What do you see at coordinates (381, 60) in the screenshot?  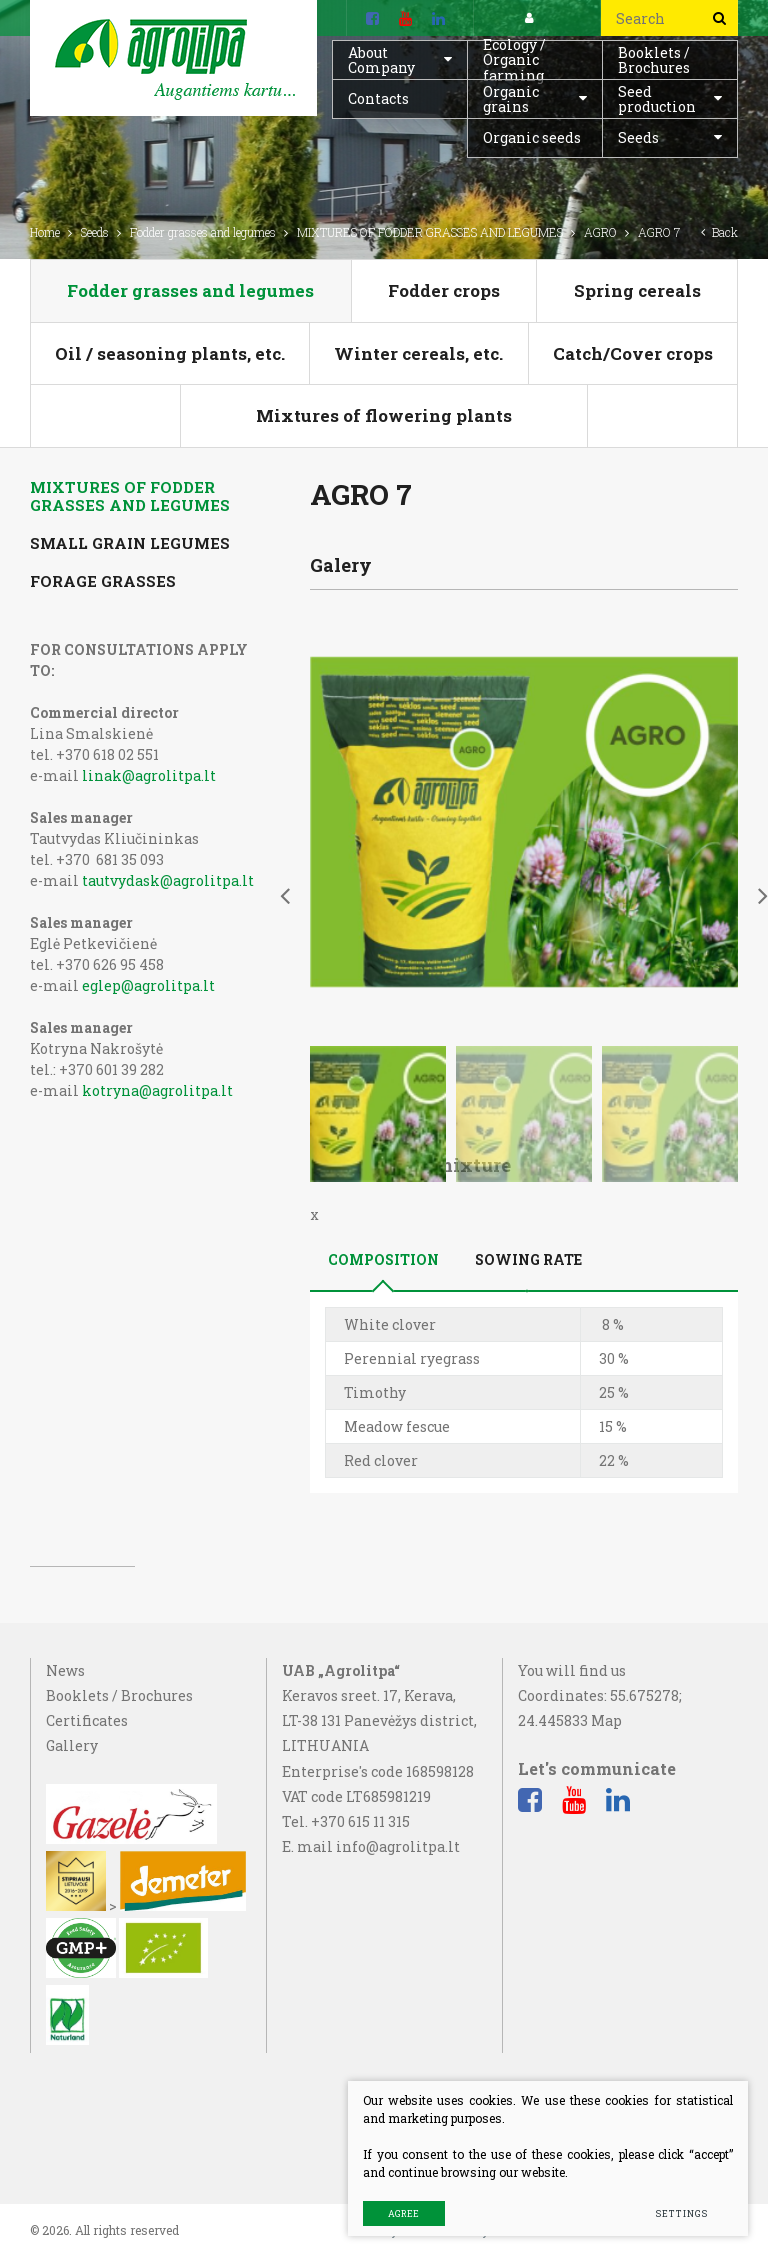 I see `About Company` at bounding box center [381, 60].